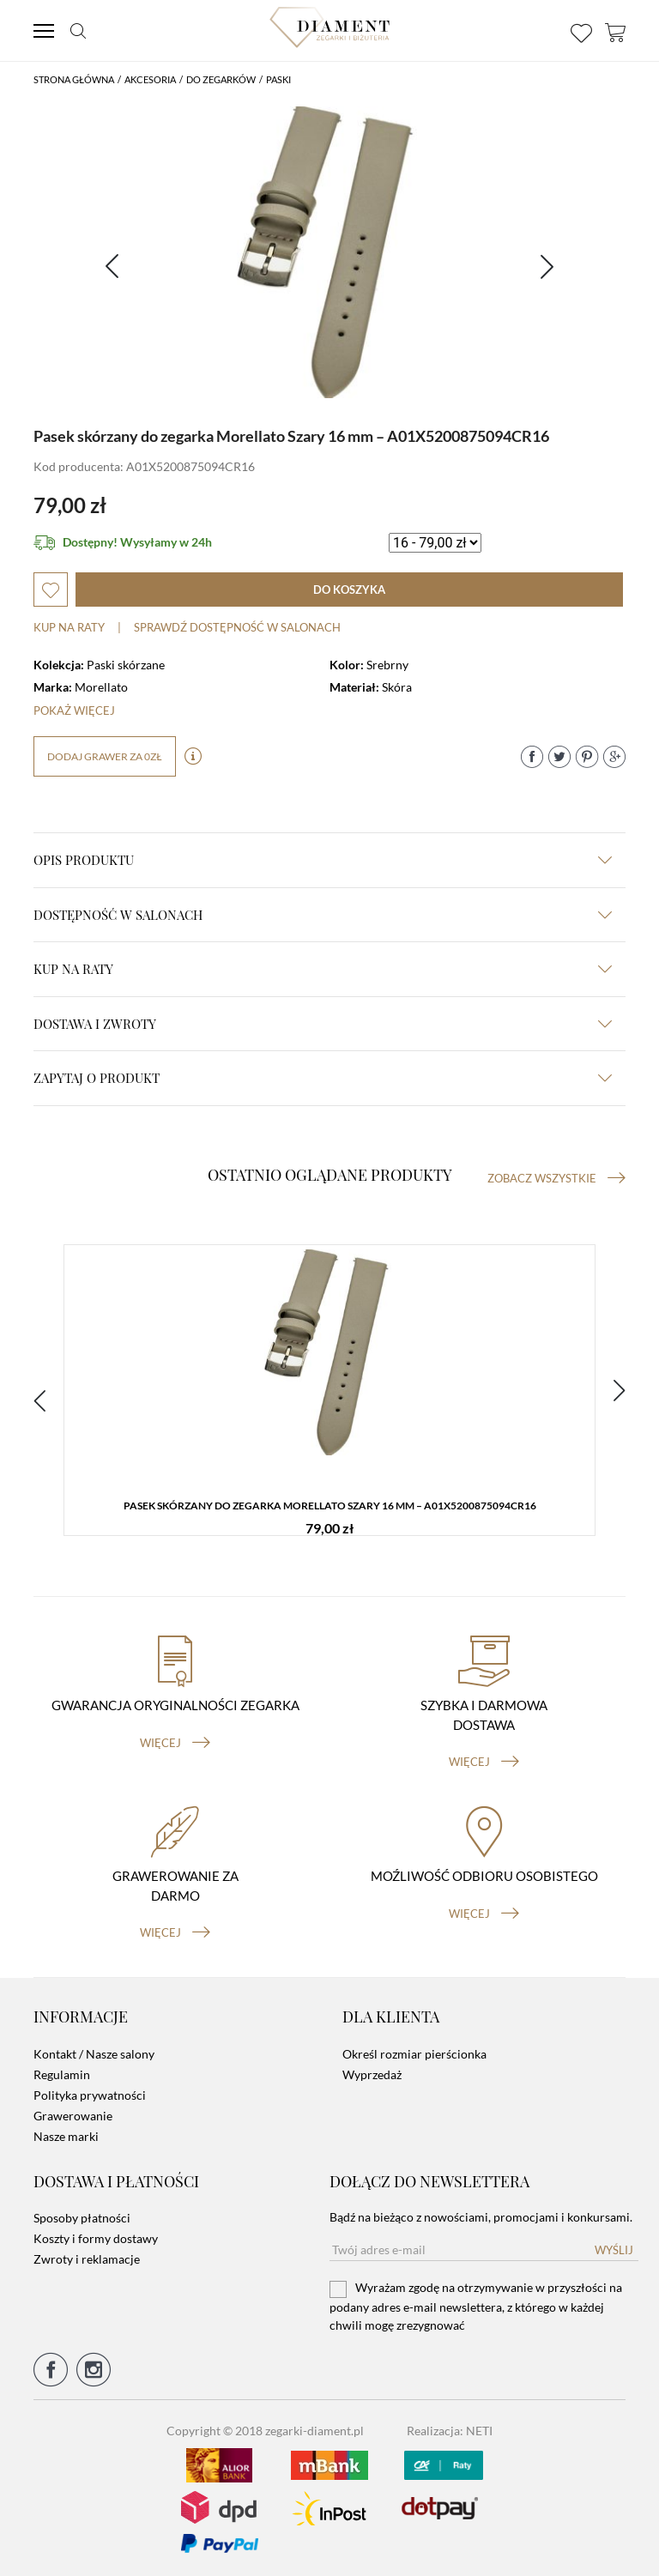  I want to click on więcej, so click(175, 1743).